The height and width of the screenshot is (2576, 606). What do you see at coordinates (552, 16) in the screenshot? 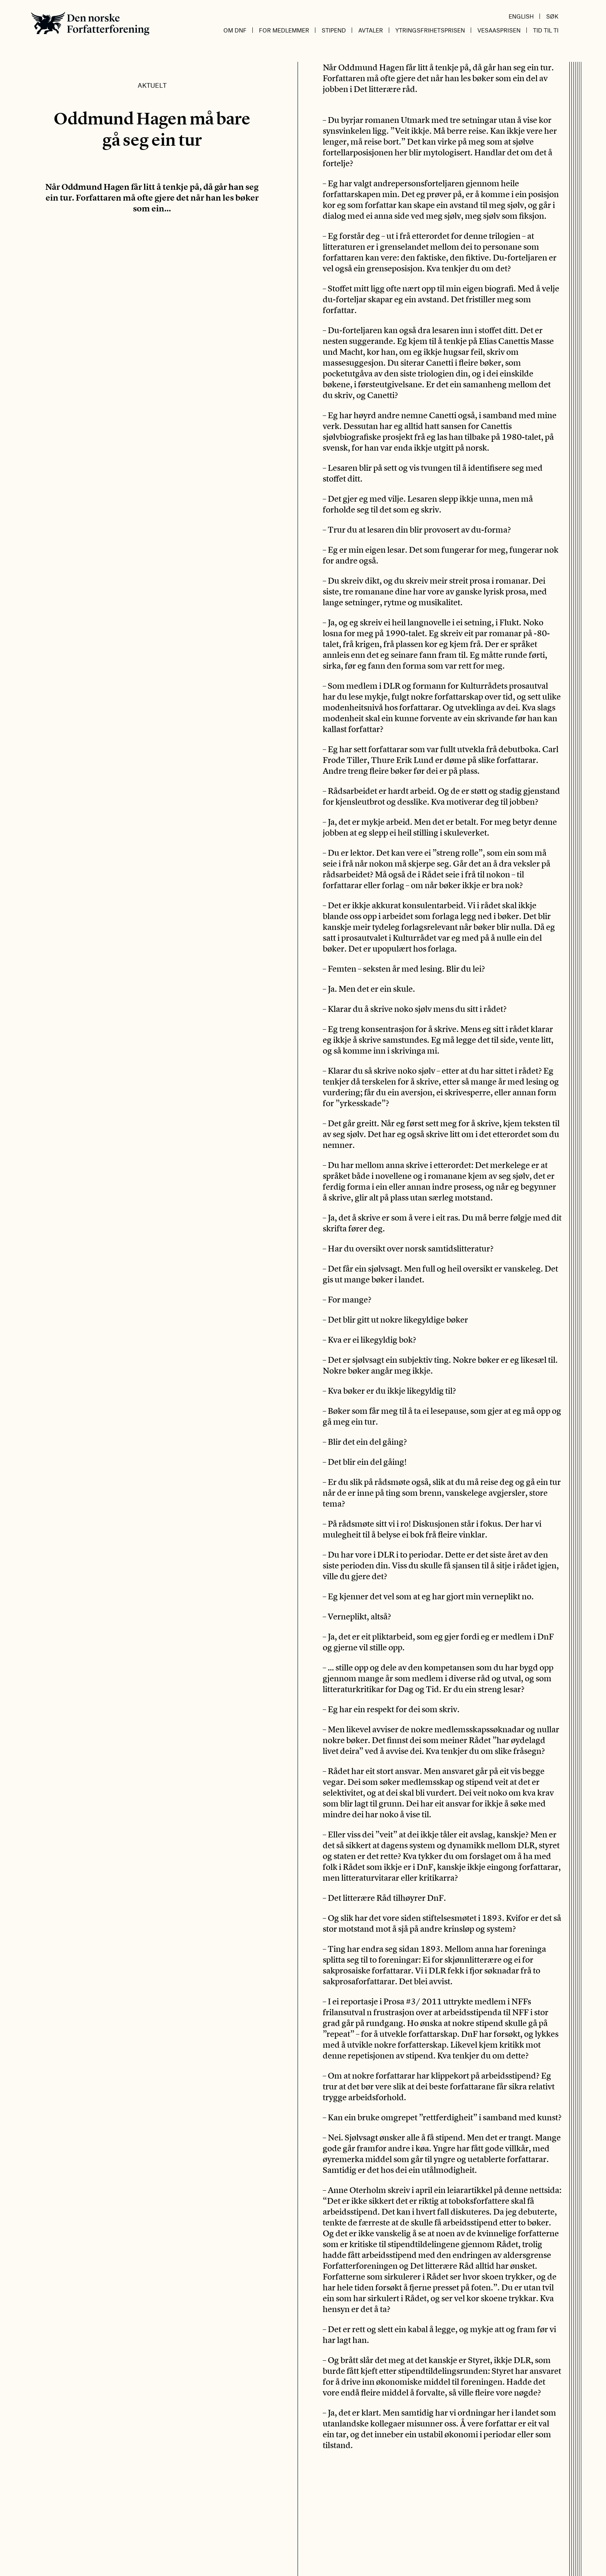
I see `Søk` at bounding box center [552, 16].